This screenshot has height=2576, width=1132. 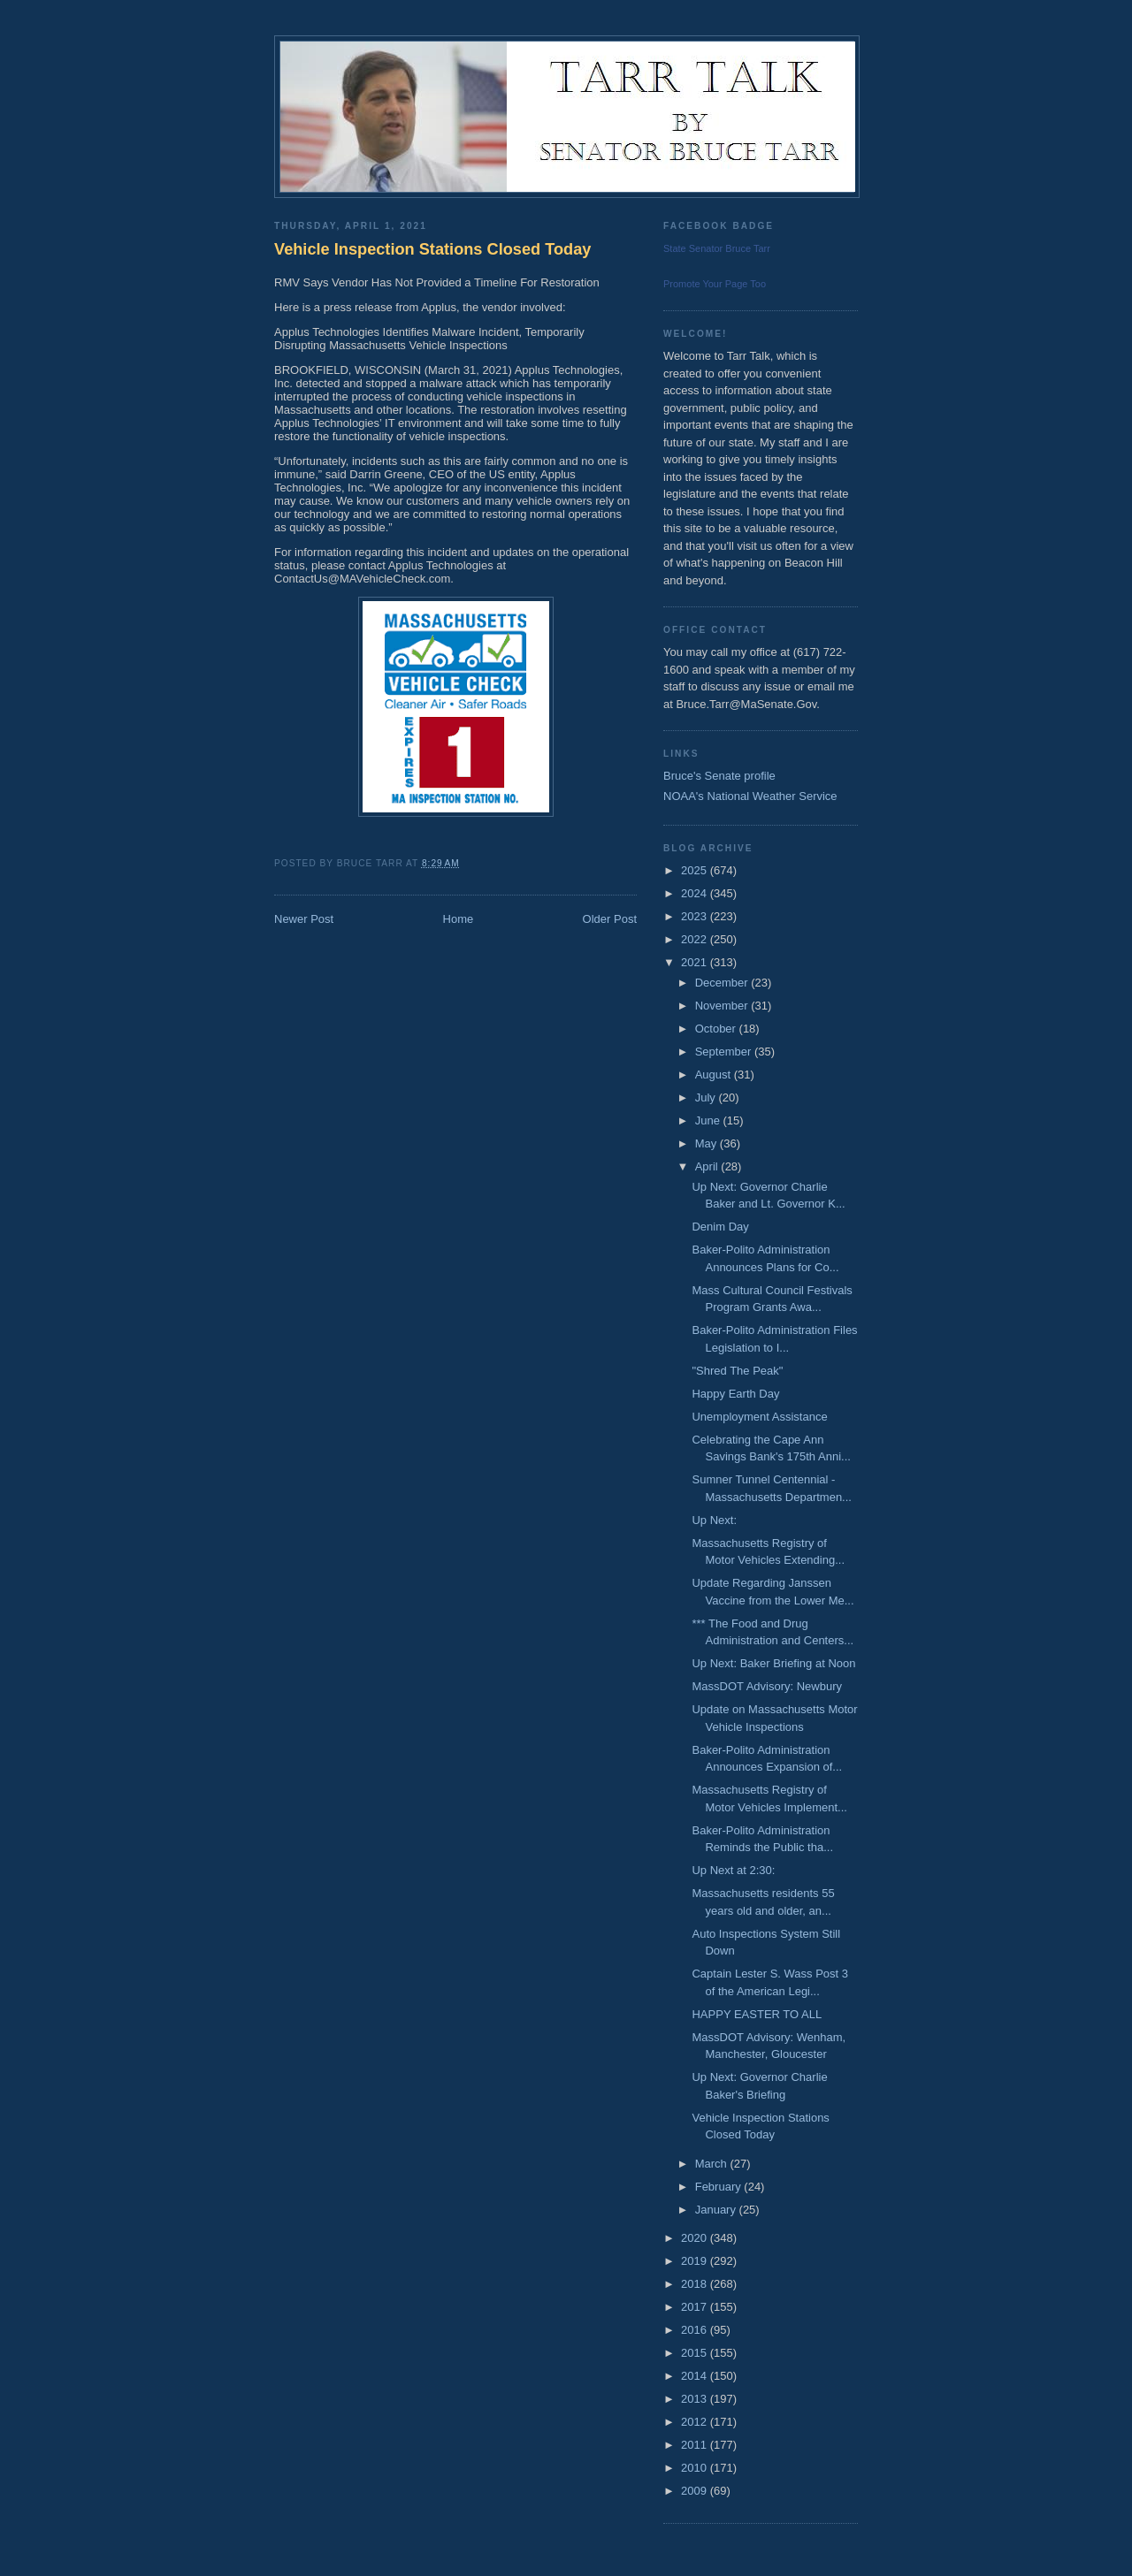 I want to click on Bruce's Senate profile, so click(x=719, y=775).